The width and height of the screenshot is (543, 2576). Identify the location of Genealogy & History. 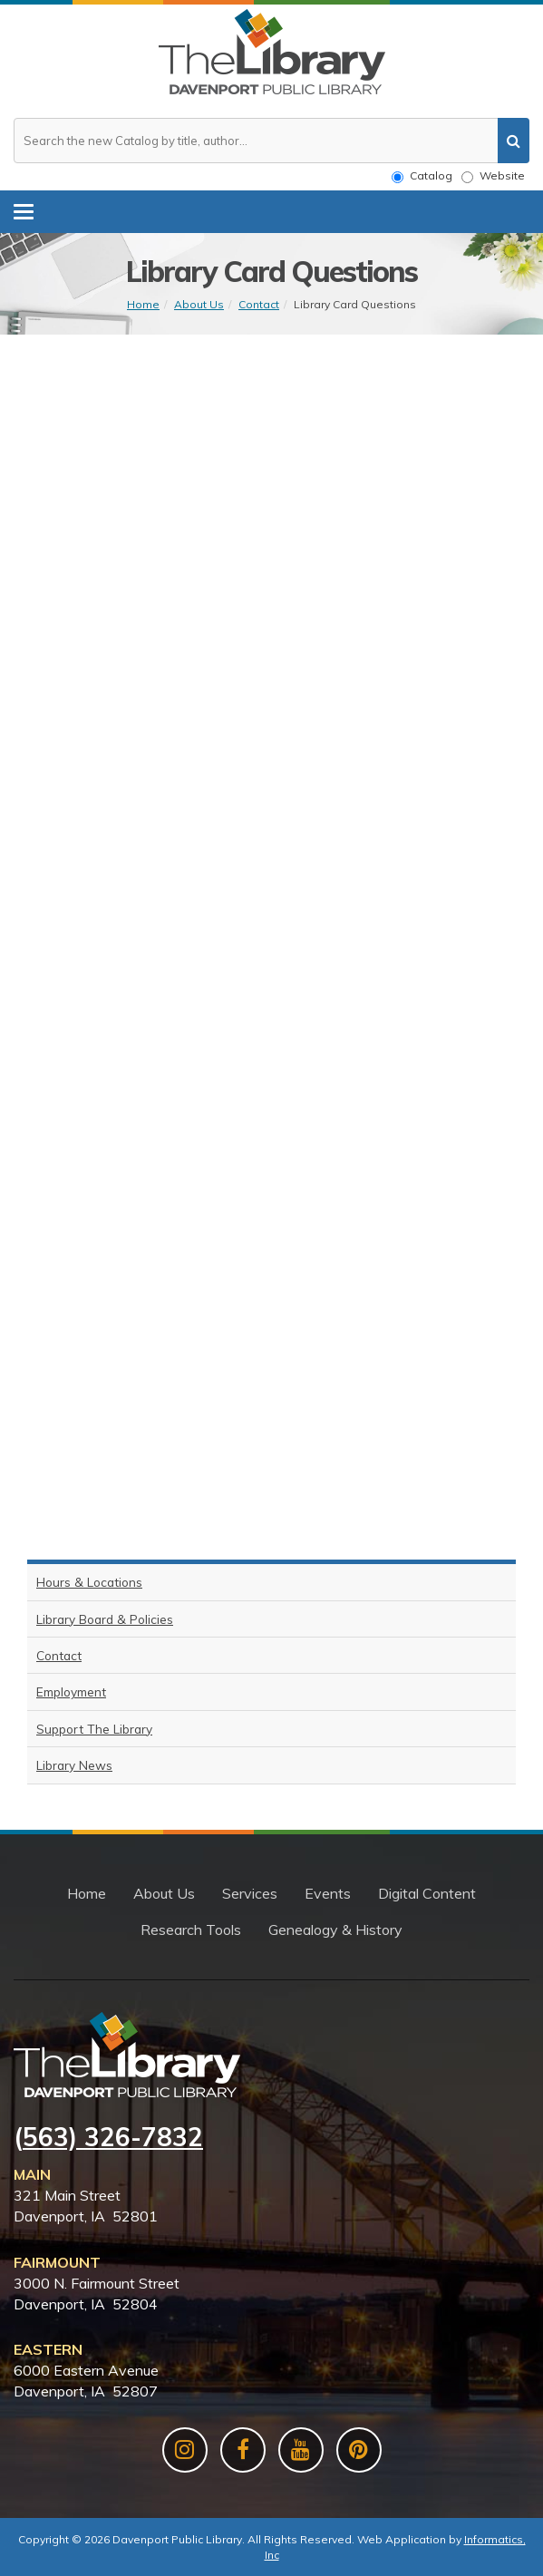
(335, 1929).